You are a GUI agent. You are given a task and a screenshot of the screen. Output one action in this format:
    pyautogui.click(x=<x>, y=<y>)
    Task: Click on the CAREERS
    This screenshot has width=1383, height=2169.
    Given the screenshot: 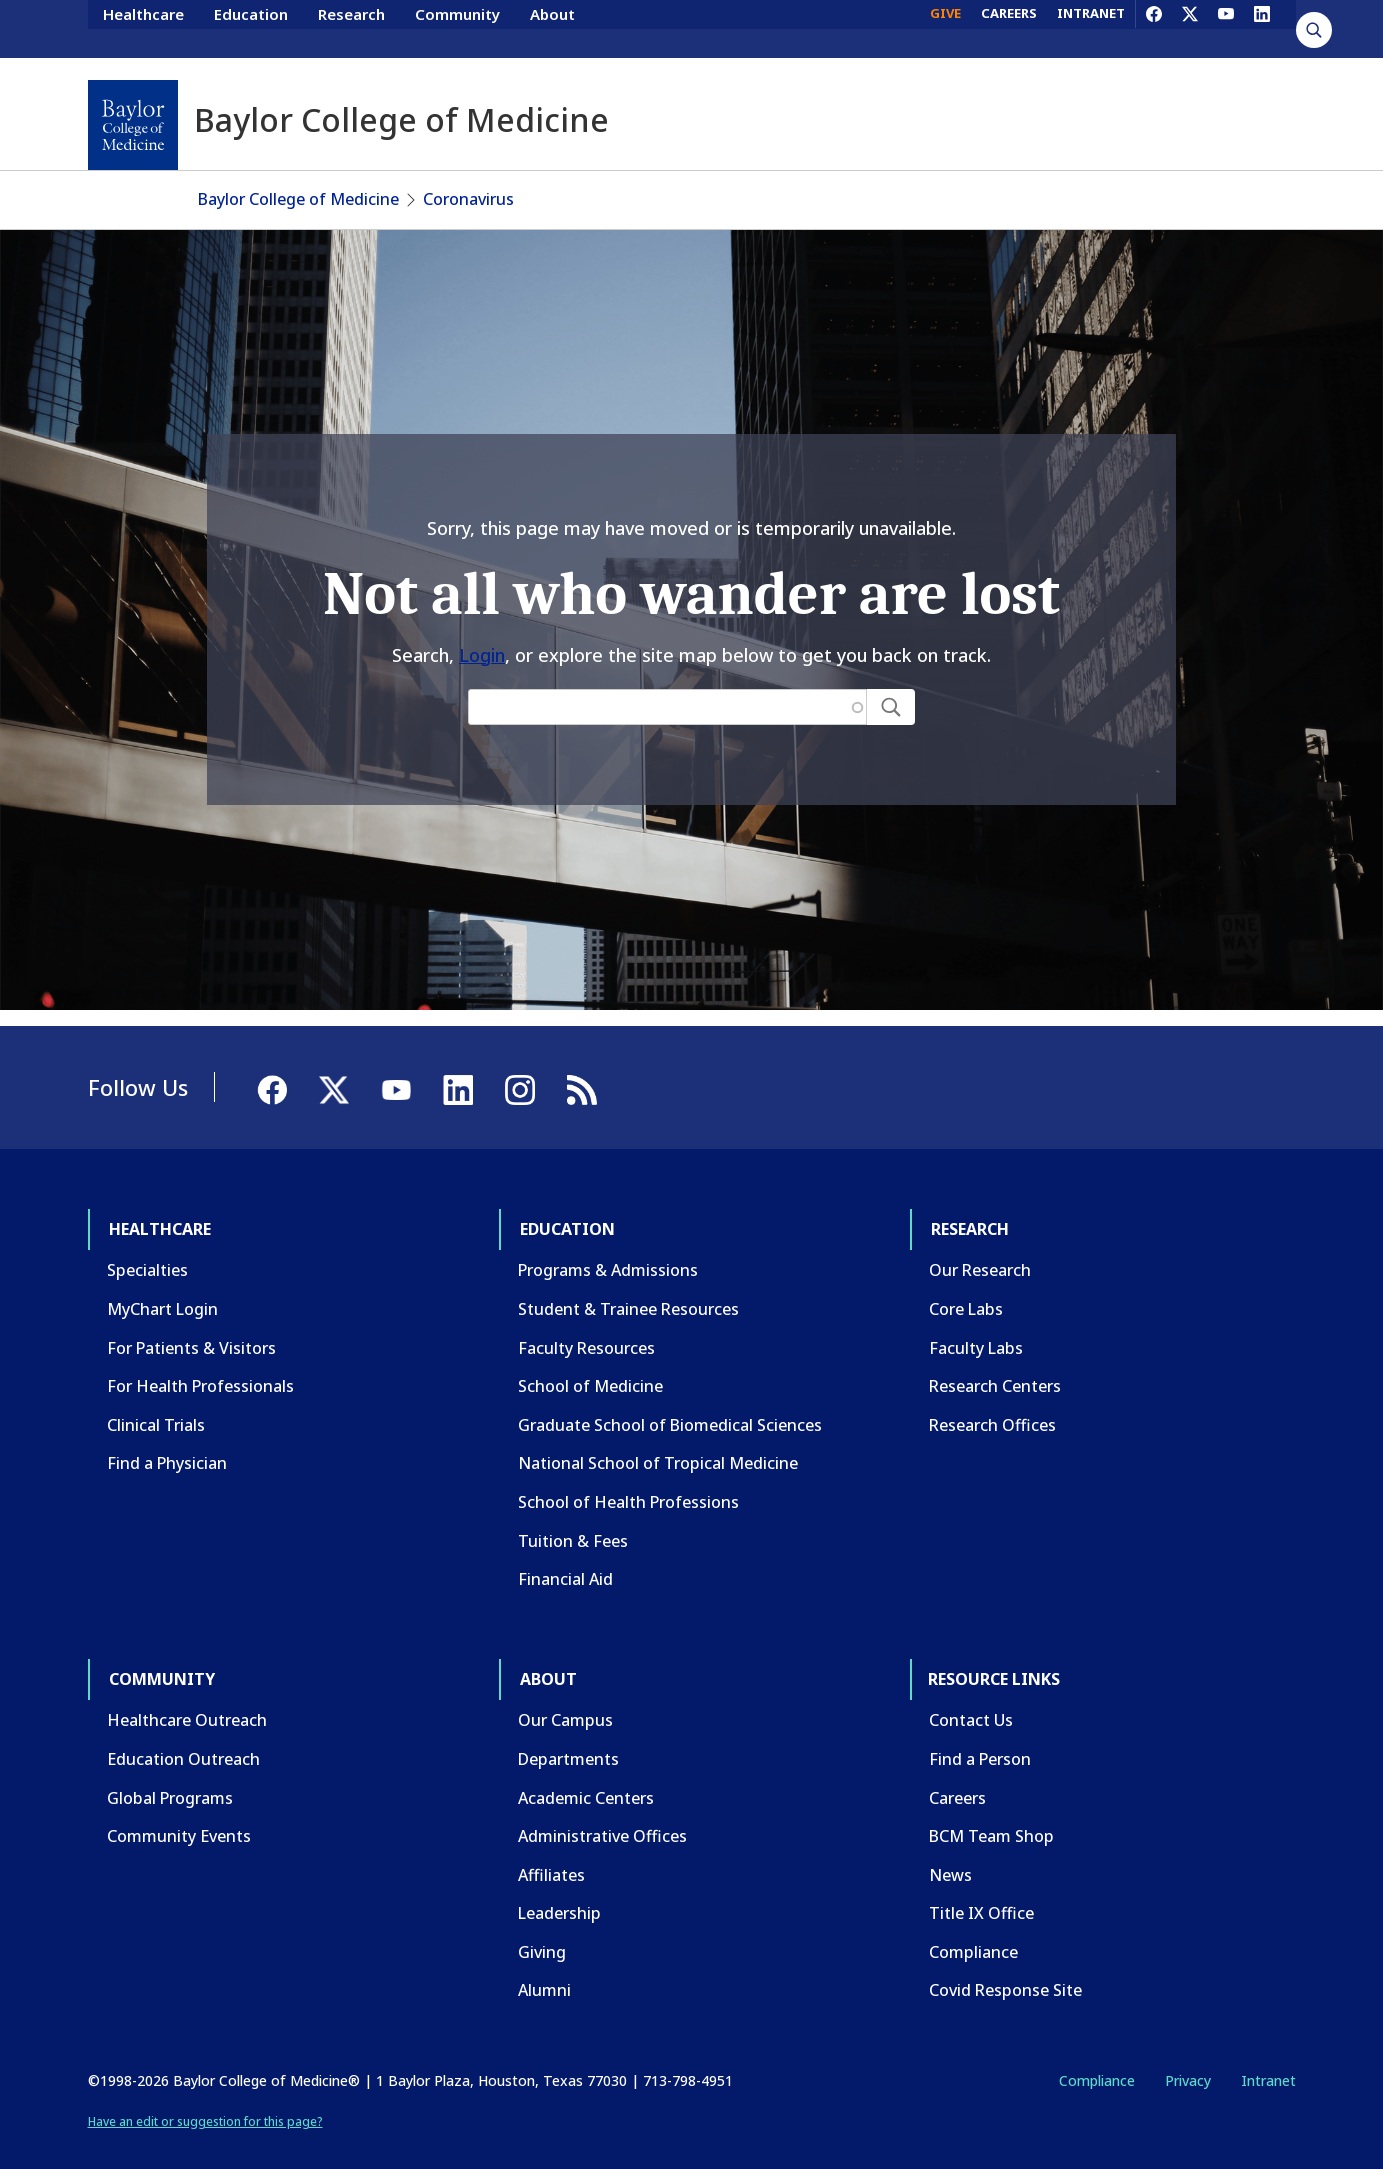 What is the action you would take?
    pyautogui.click(x=1009, y=28)
    